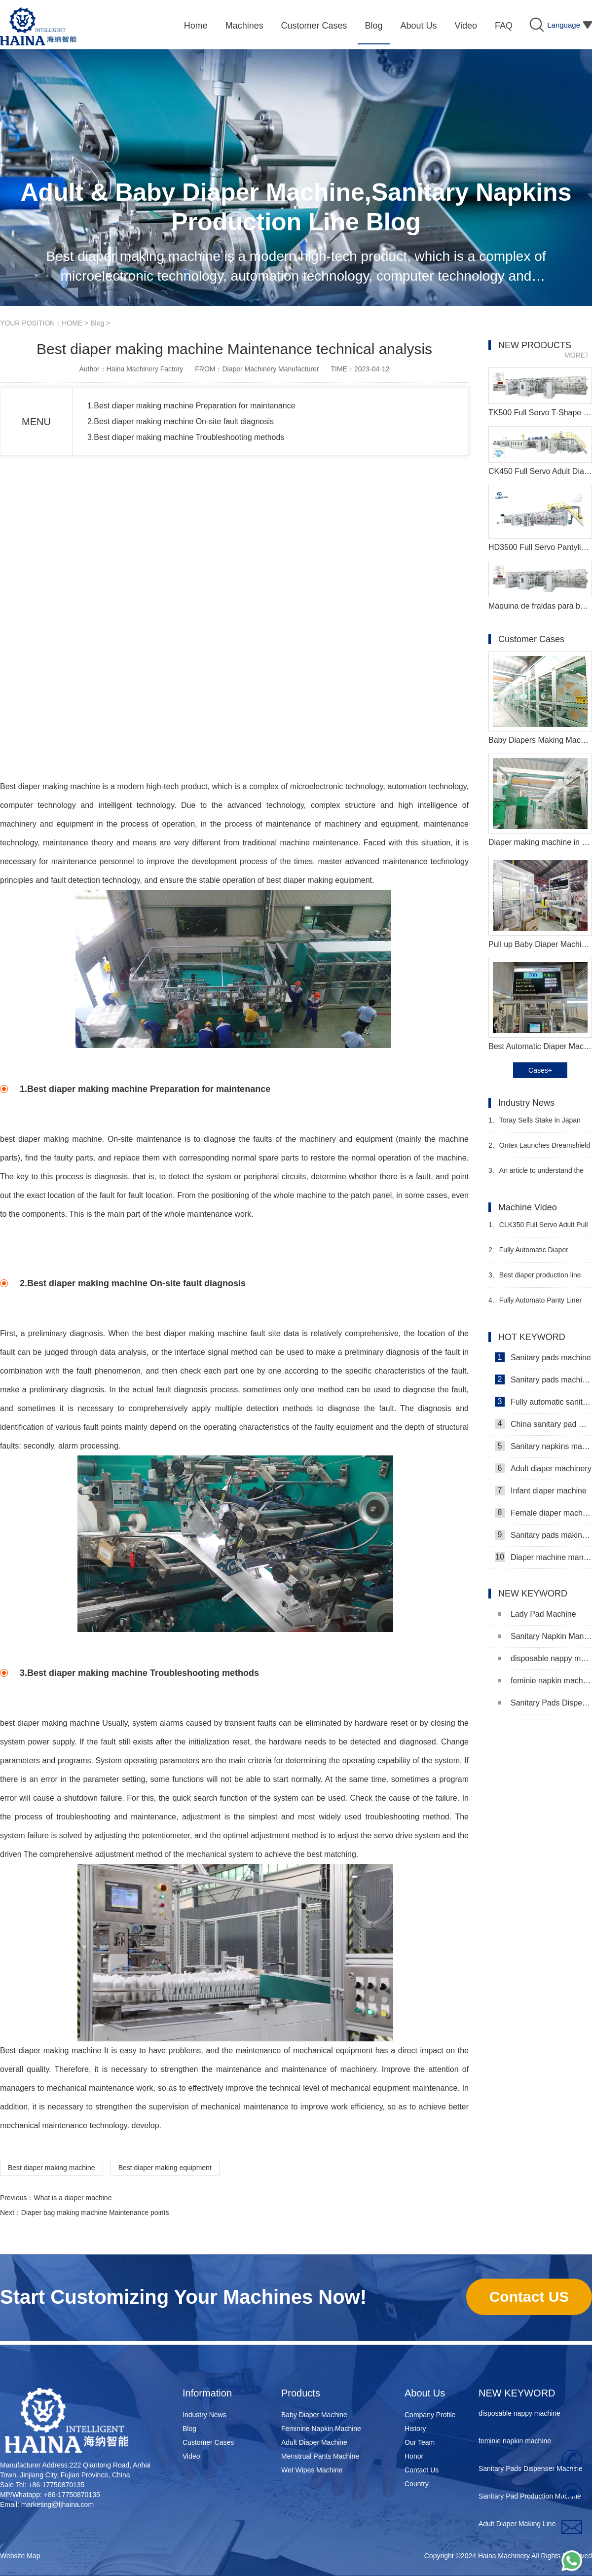  I want to click on Menstrual Pants Machine, so click(320, 2456).